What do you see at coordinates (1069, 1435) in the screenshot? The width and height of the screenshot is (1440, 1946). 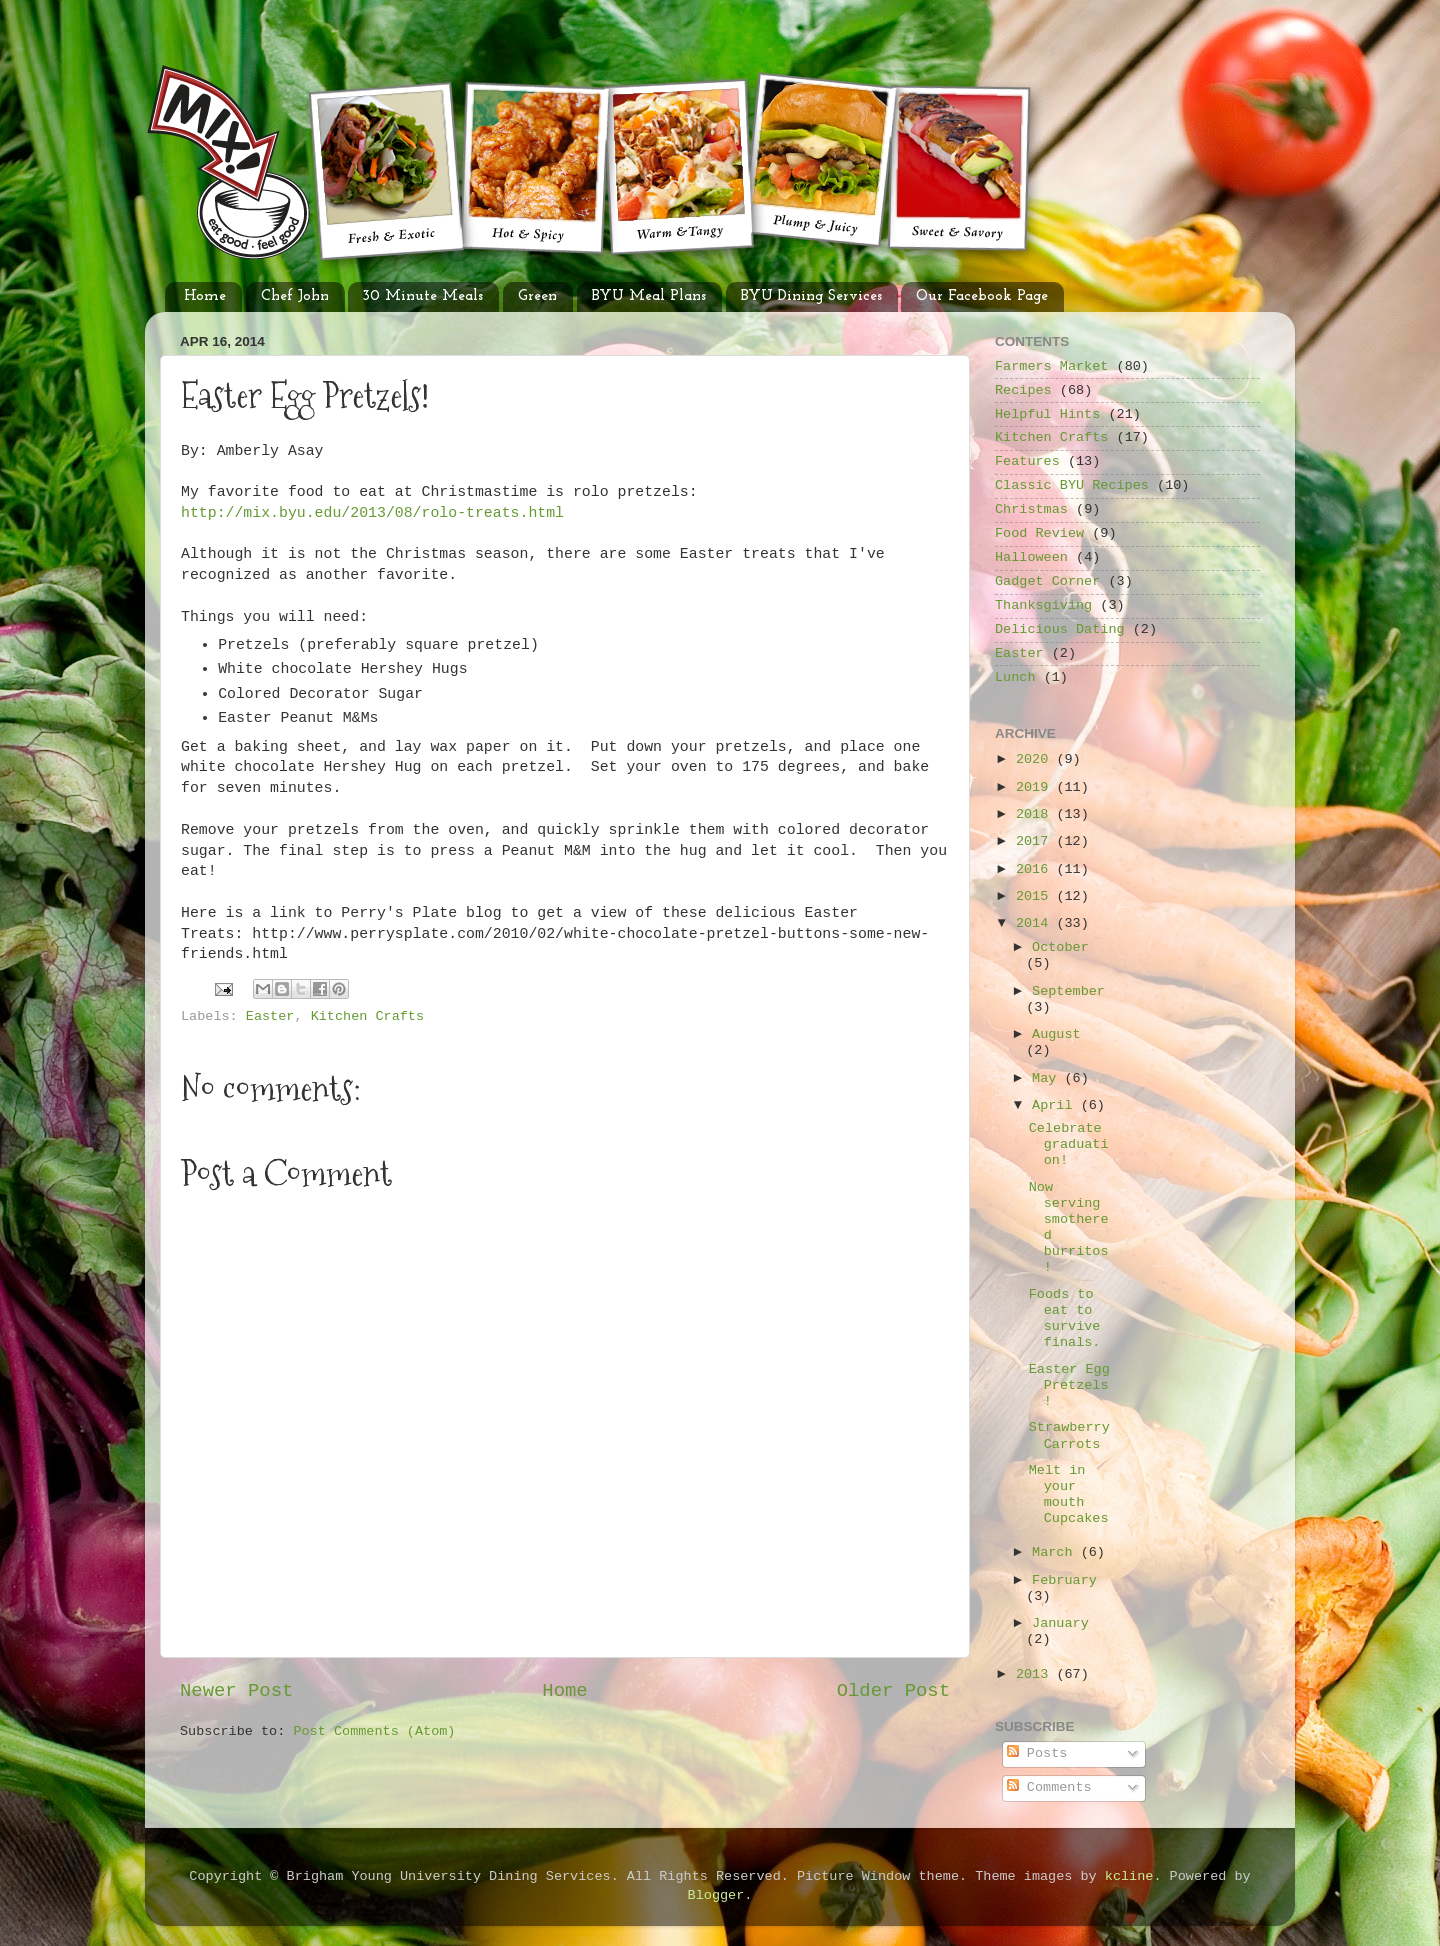 I see `Strawberry Carrots` at bounding box center [1069, 1435].